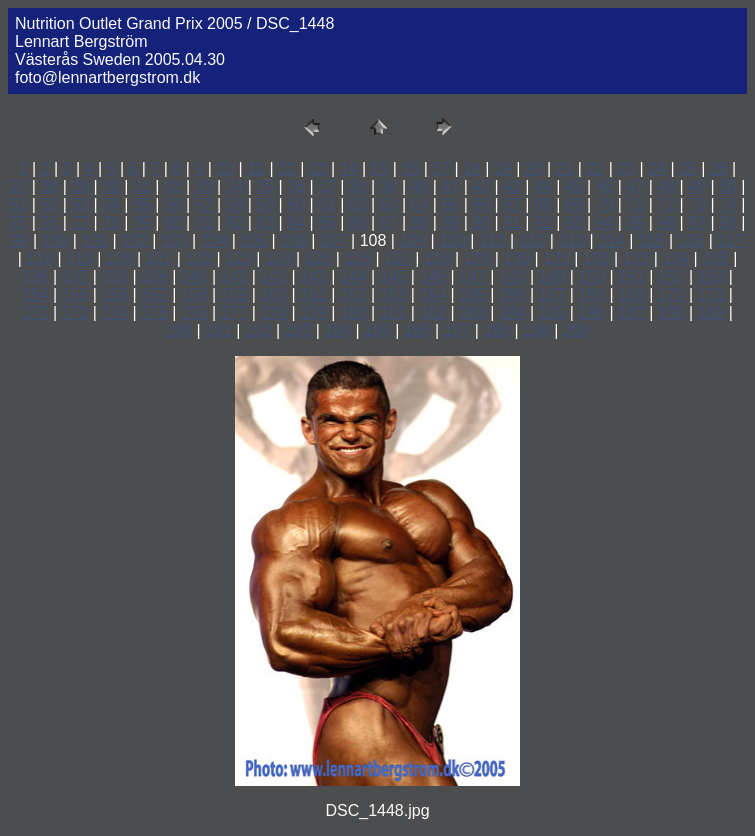  Describe the element at coordinates (198, 258) in the screenshot. I see `122` at that location.